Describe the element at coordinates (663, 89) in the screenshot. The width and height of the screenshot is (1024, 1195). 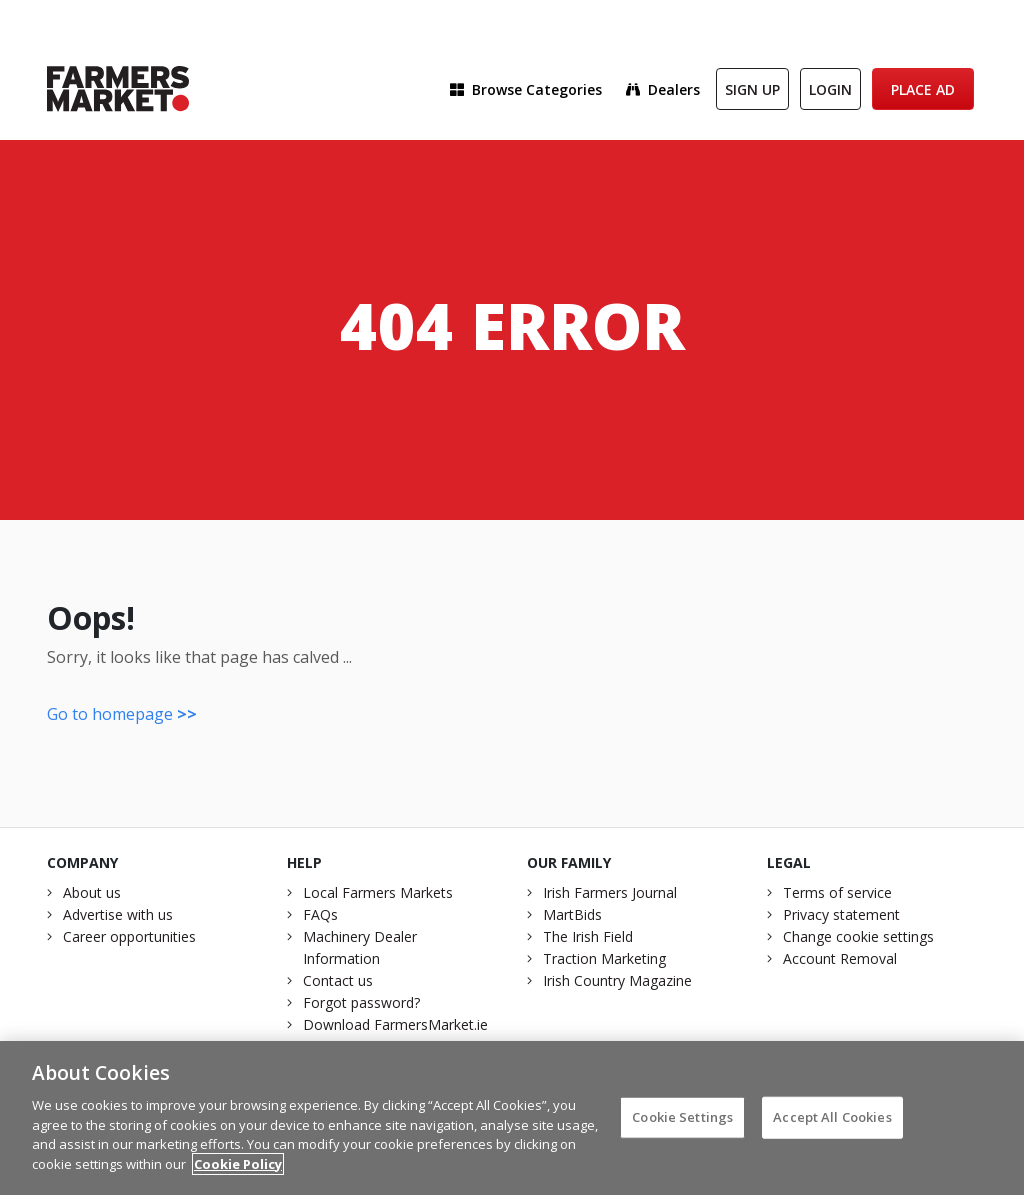
I see `Dealers` at that location.